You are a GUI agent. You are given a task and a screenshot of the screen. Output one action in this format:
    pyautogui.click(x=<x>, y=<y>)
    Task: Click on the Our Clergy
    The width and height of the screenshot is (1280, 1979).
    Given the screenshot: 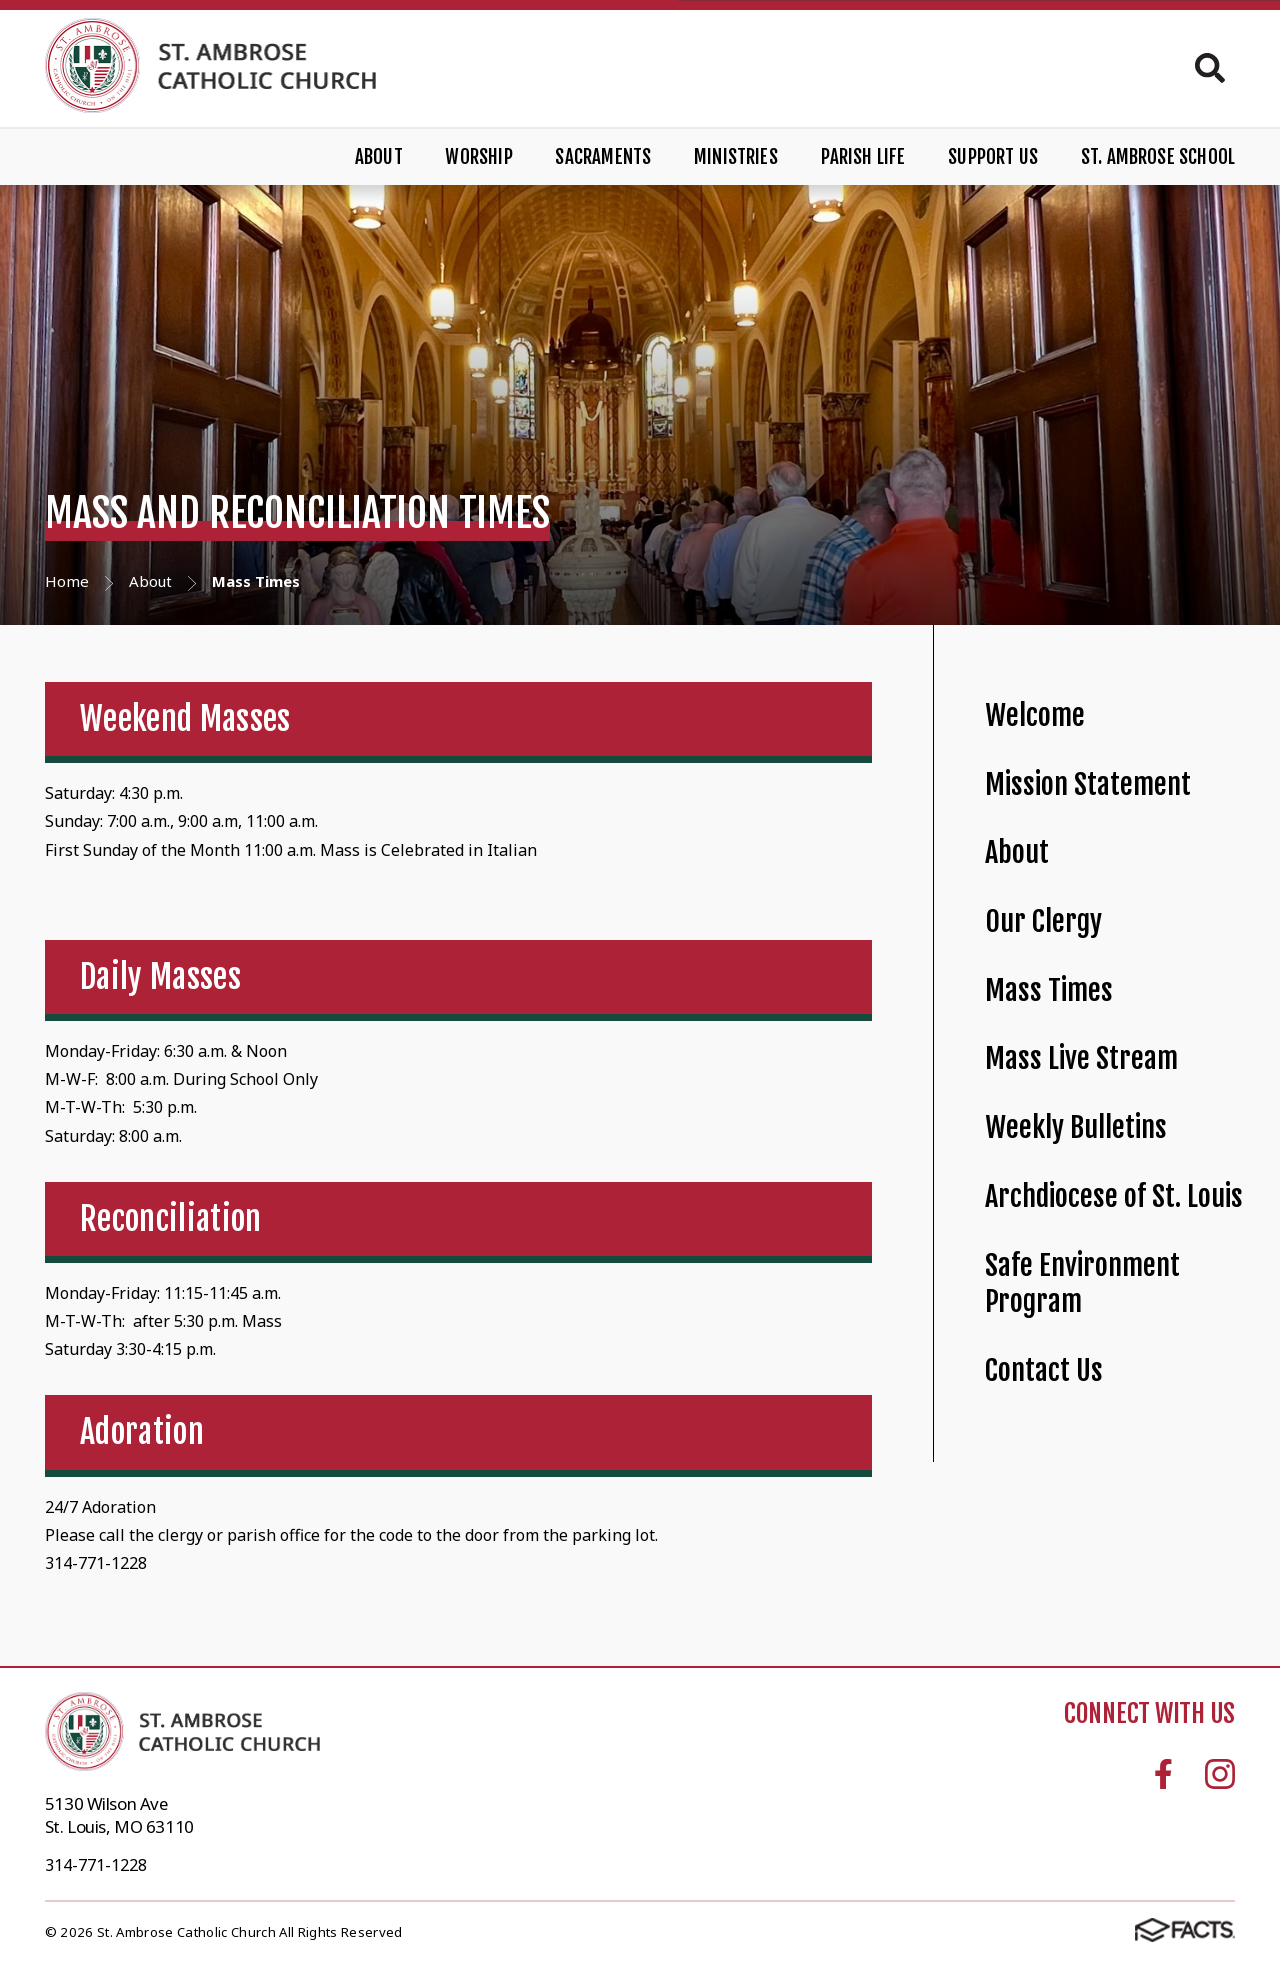 What is the action you would take?
    pyautogui.click(x=1043, y=921)
    